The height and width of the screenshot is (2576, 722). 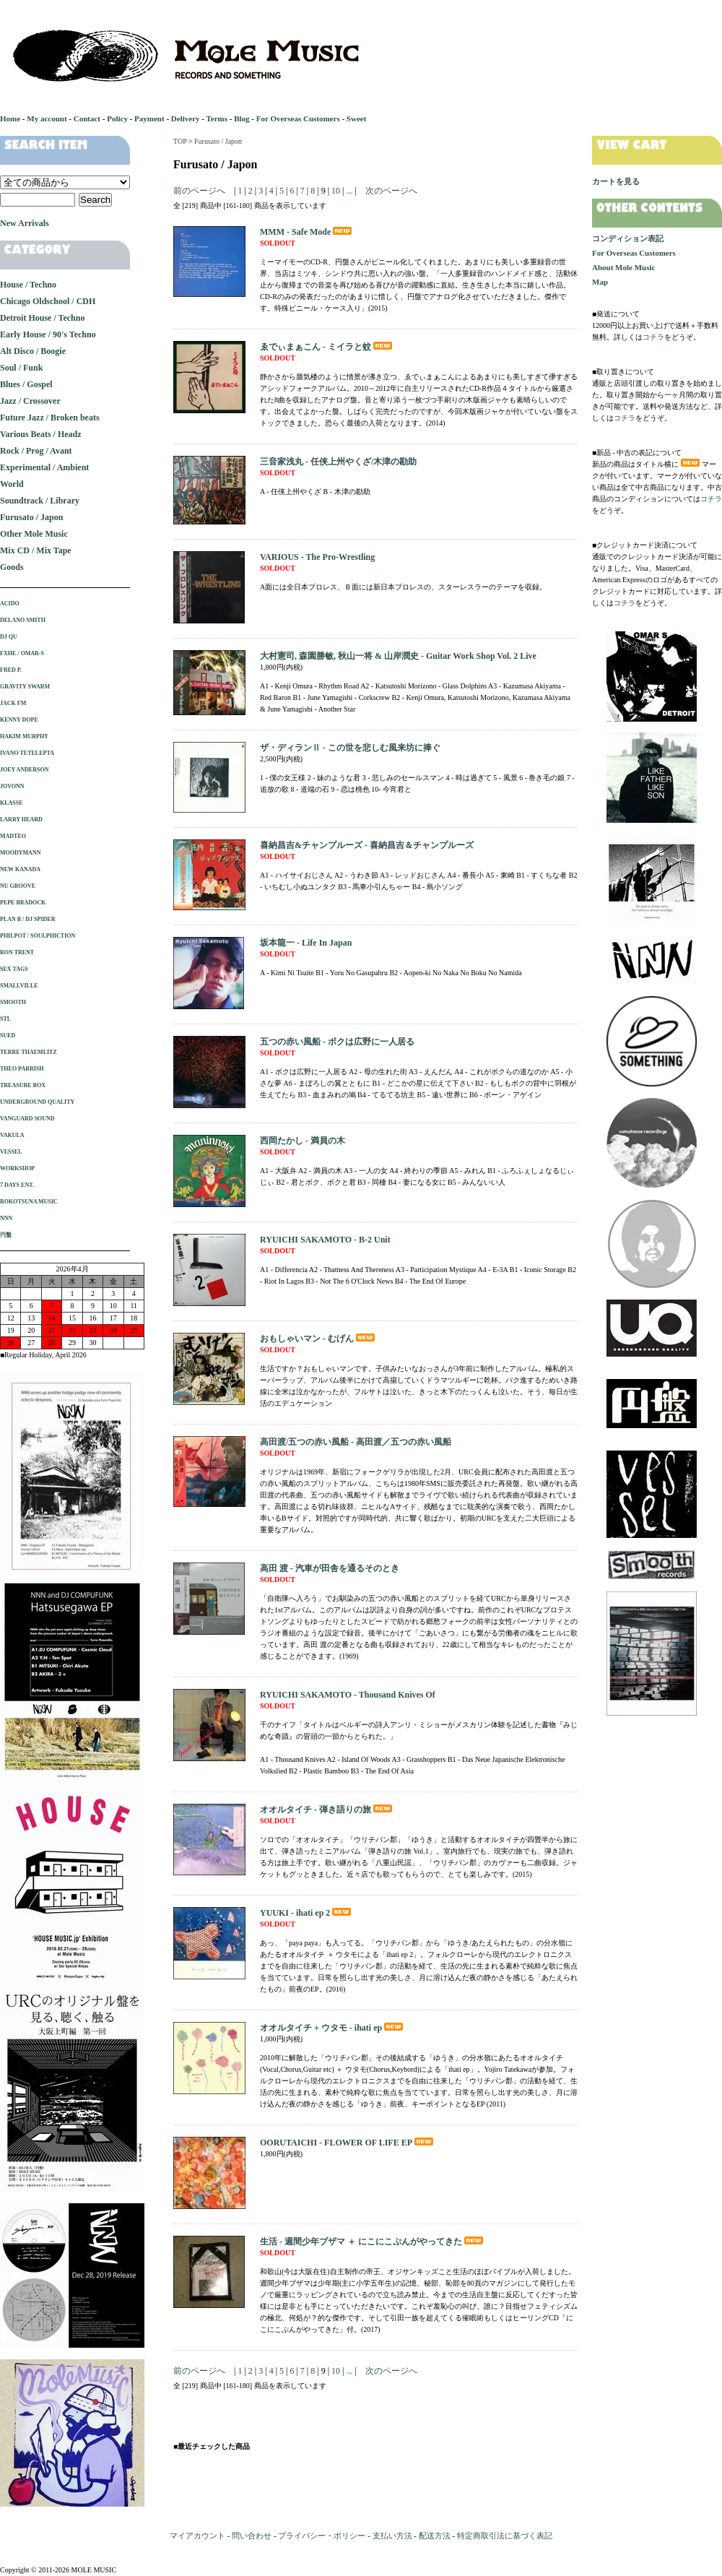 What do you see at coordinates (20, 853) in the screenshot?
I see `MOODYMANN` at bounding box center [20, 853].